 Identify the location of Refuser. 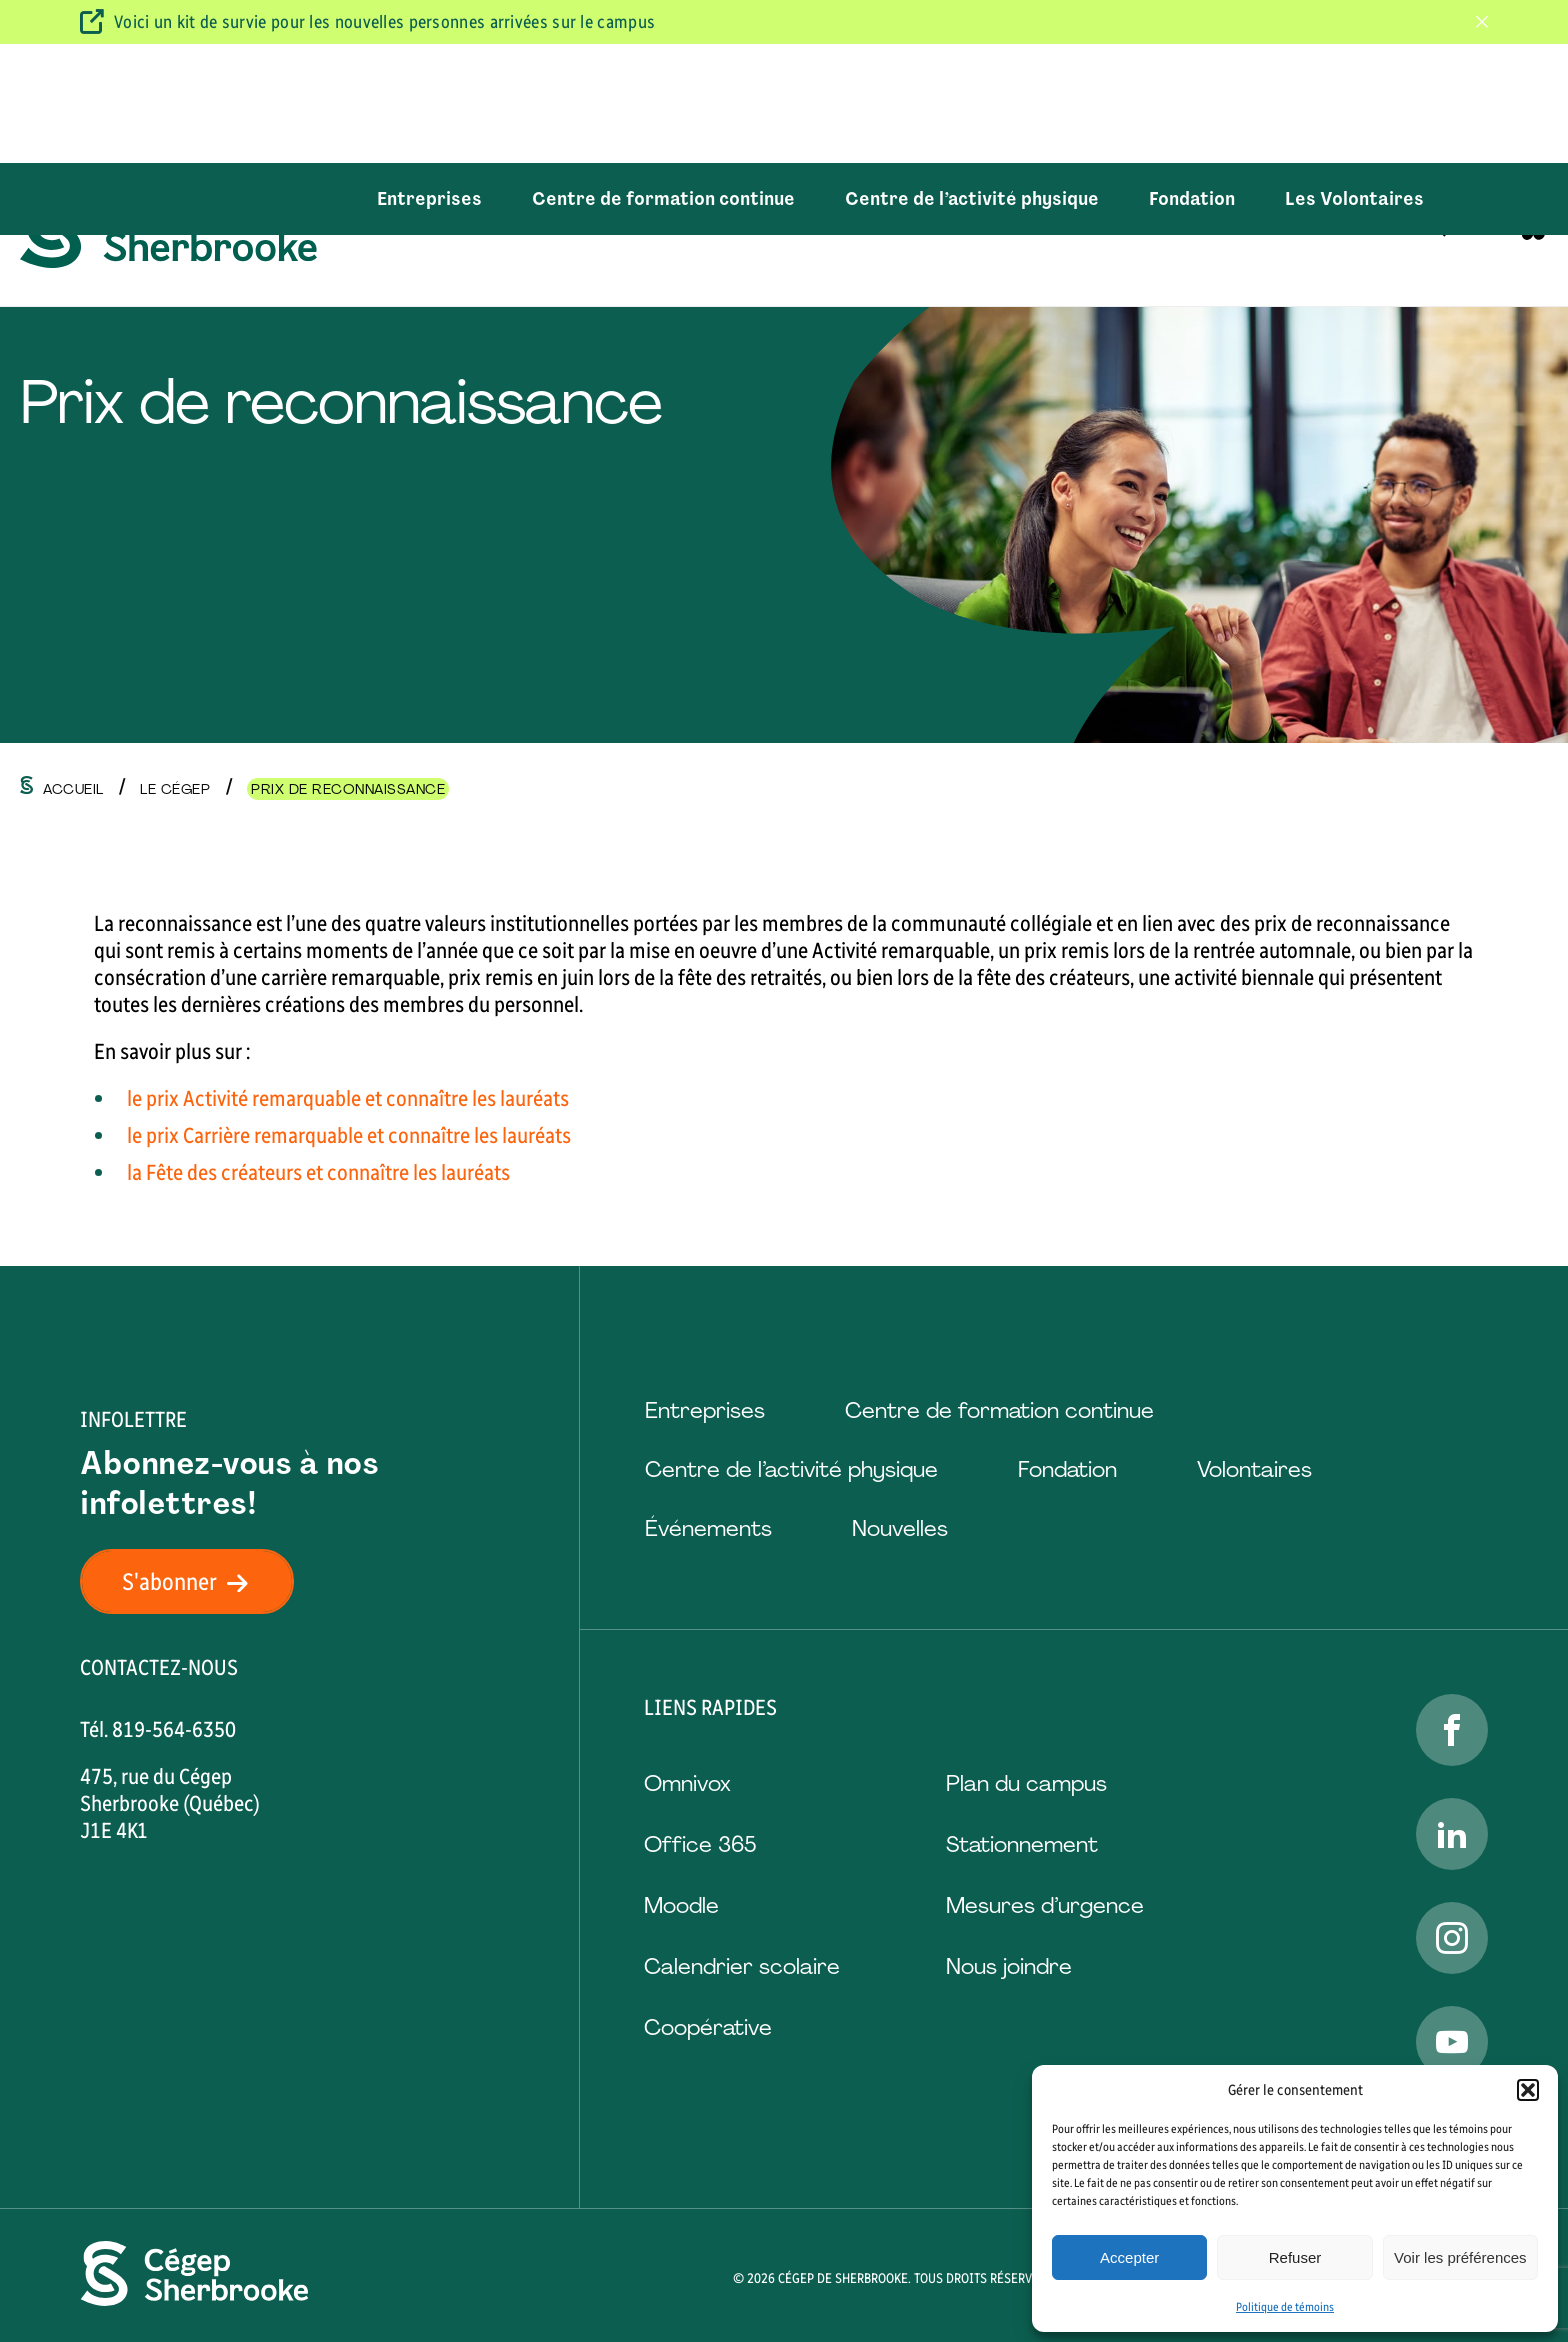
(1295, 2257).